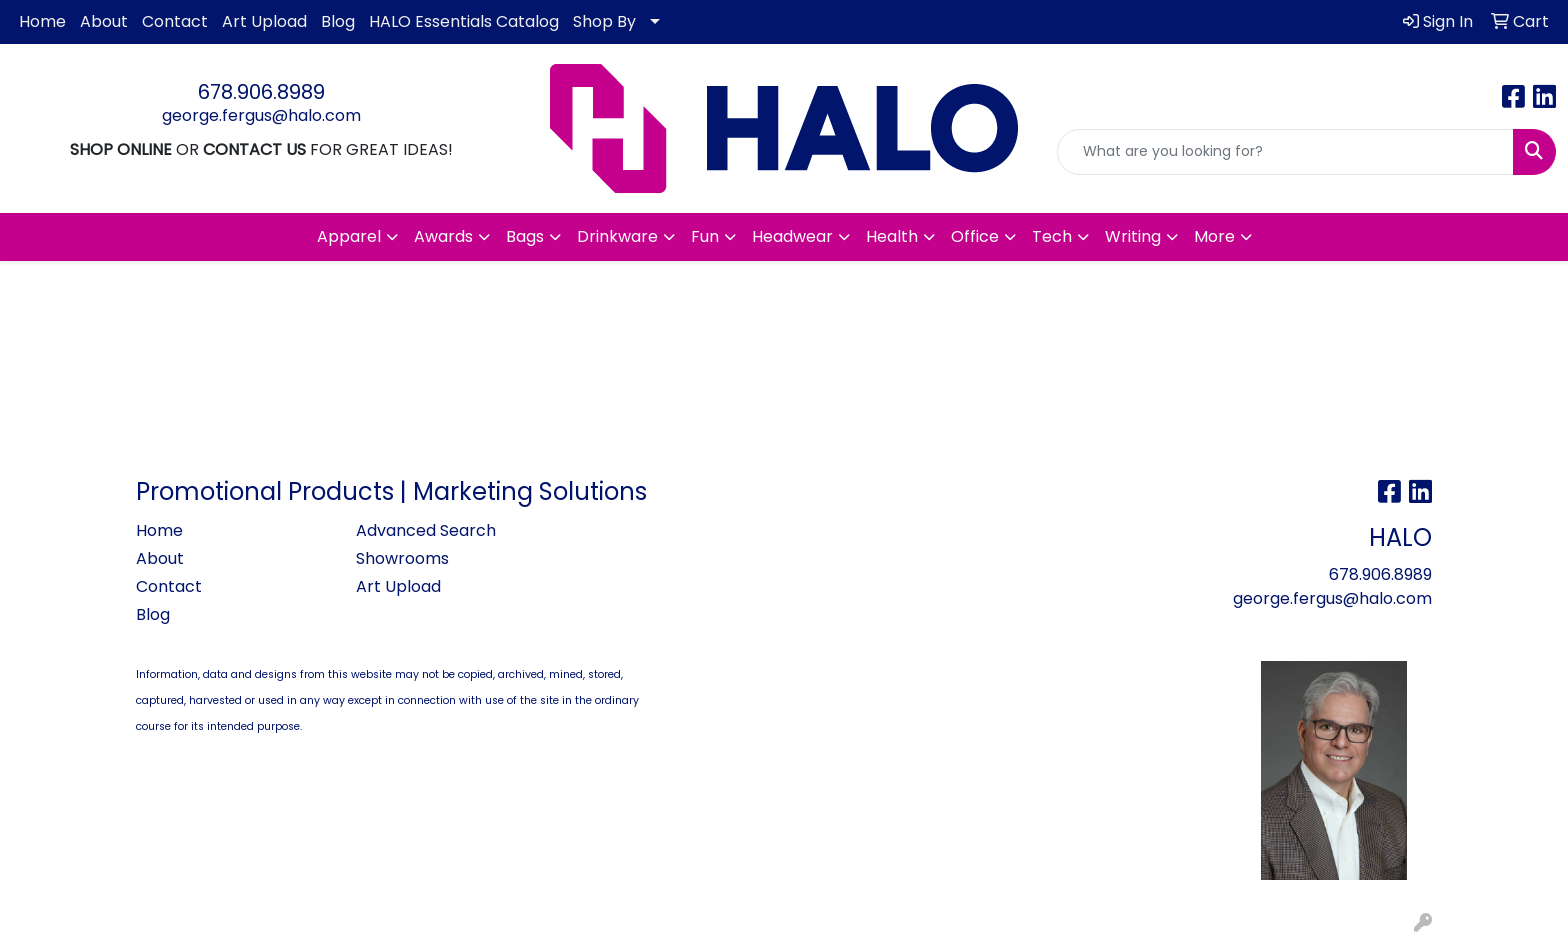 The image size is (1568, 936). Describe the element at coordinates (464, 21) in the screenshot. I see `HALO Essentials Catalog` at that location.